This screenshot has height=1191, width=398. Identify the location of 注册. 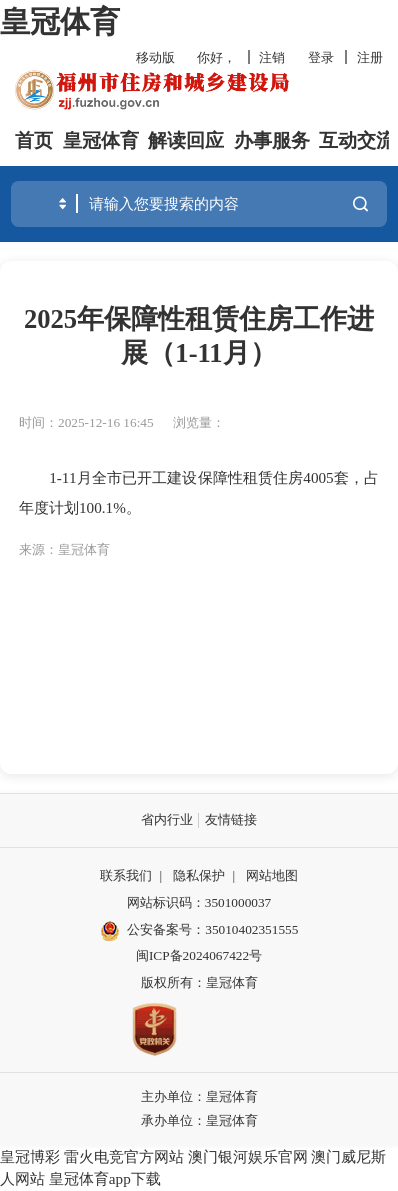
(370, 57).